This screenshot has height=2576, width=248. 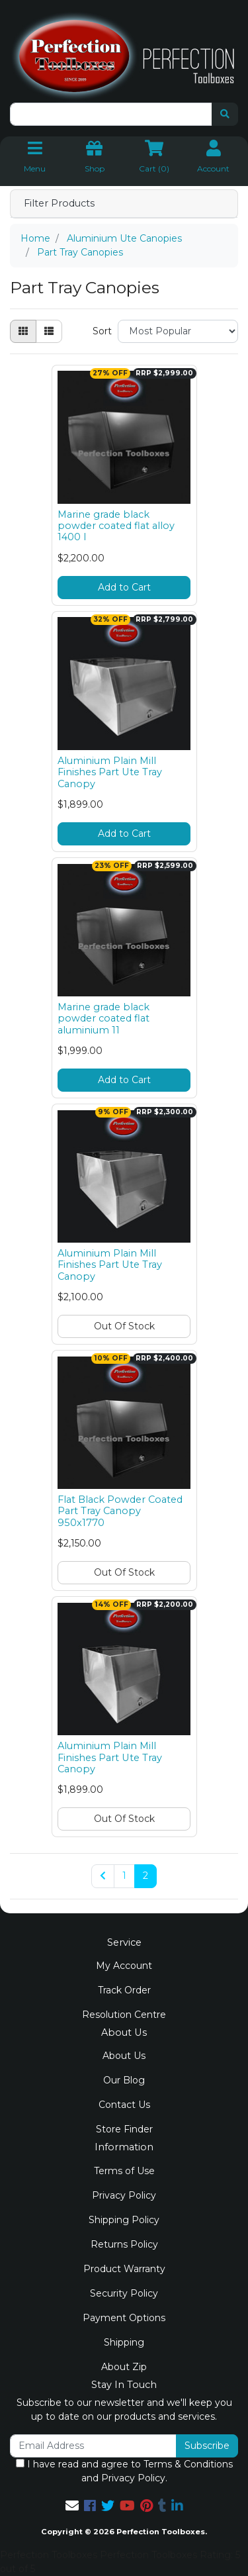 I want to click on [Go back one page], so click(x=102, y=1876).